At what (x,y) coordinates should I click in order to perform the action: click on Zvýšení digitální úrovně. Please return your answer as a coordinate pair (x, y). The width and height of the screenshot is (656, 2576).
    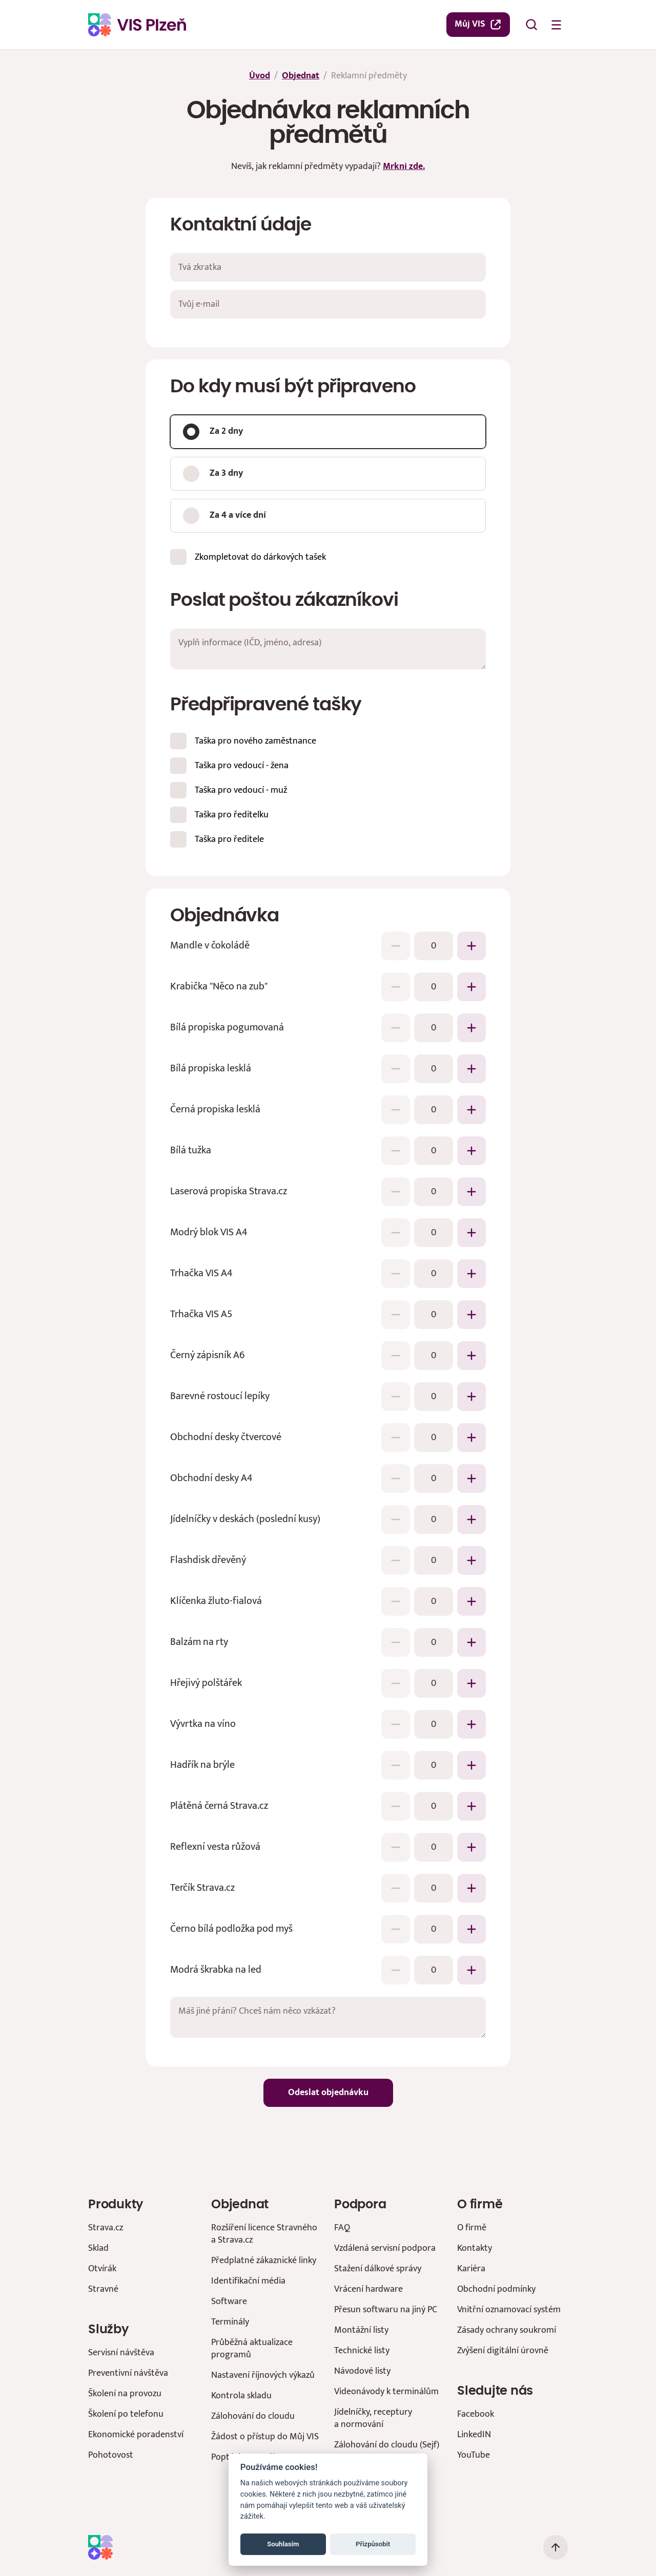
    Looking at the image, I should click on (502, 2350).